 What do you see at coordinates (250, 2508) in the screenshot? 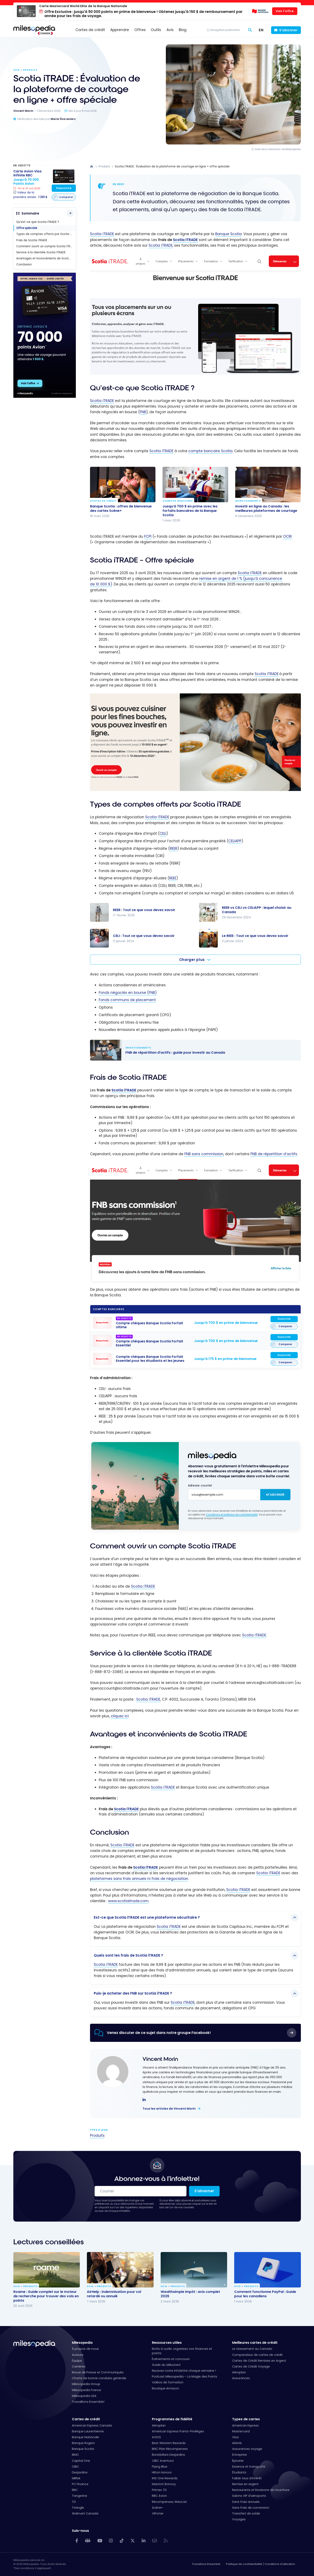
I see `Sans frais de conversion` at bounding box center [250, 2508].